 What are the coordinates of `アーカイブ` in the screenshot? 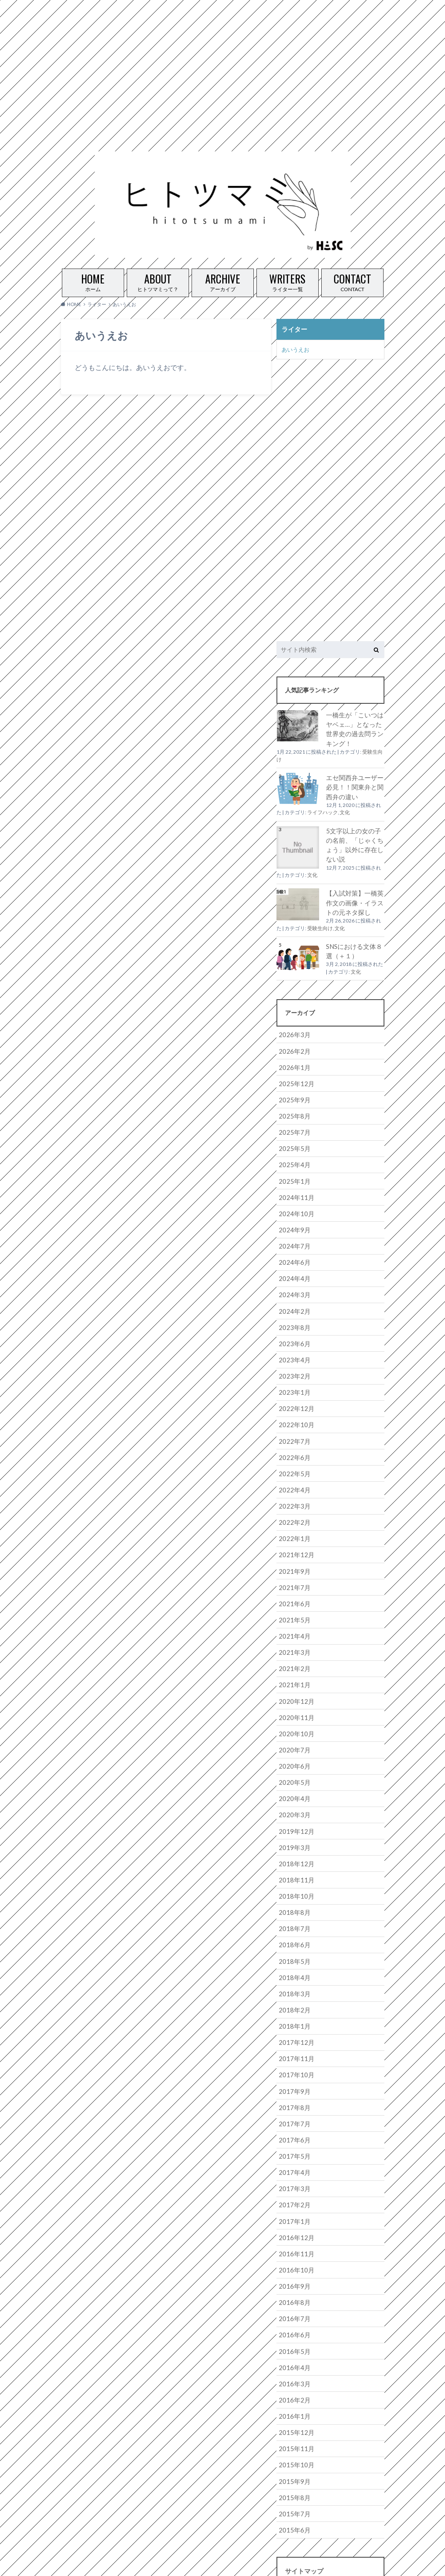 It's located at (222, 280).